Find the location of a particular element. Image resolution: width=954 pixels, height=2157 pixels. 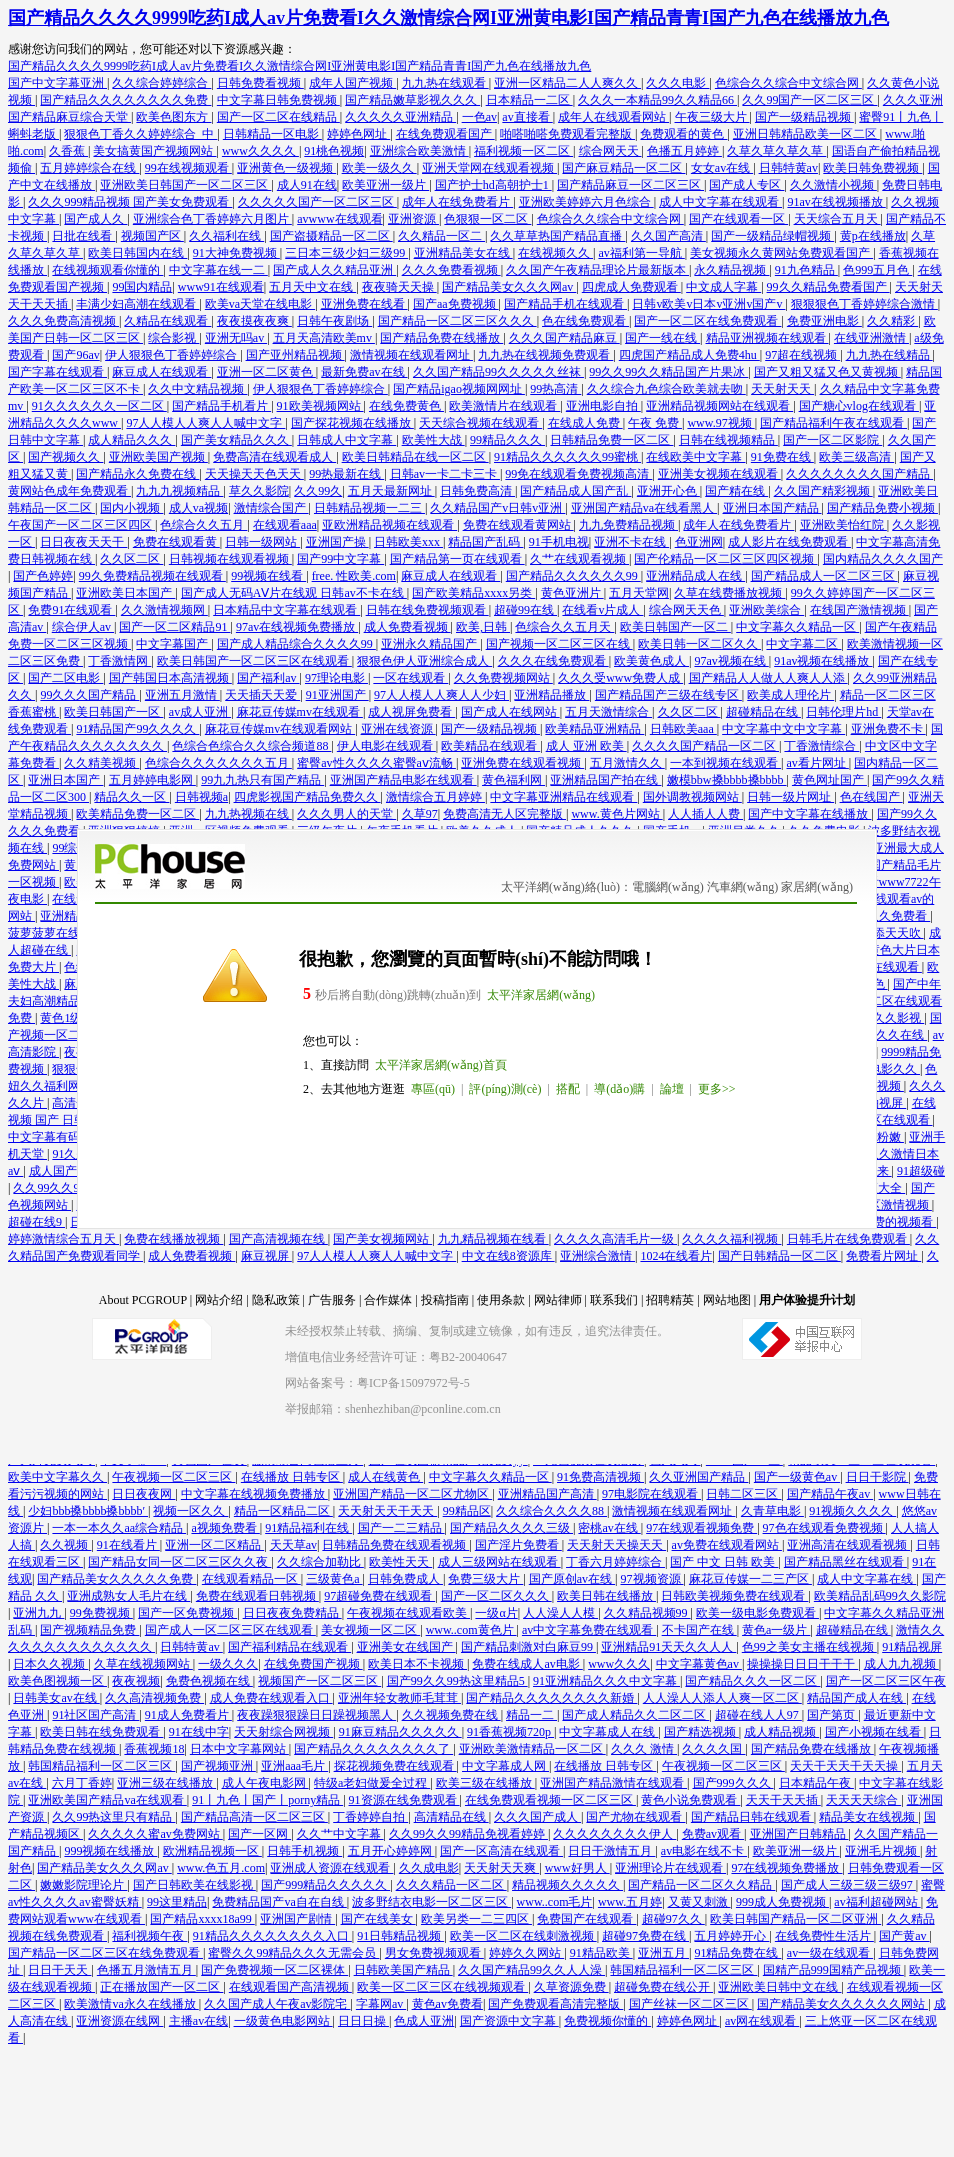

日韩精品免费一区二区 is located at coordinates (611, 440).